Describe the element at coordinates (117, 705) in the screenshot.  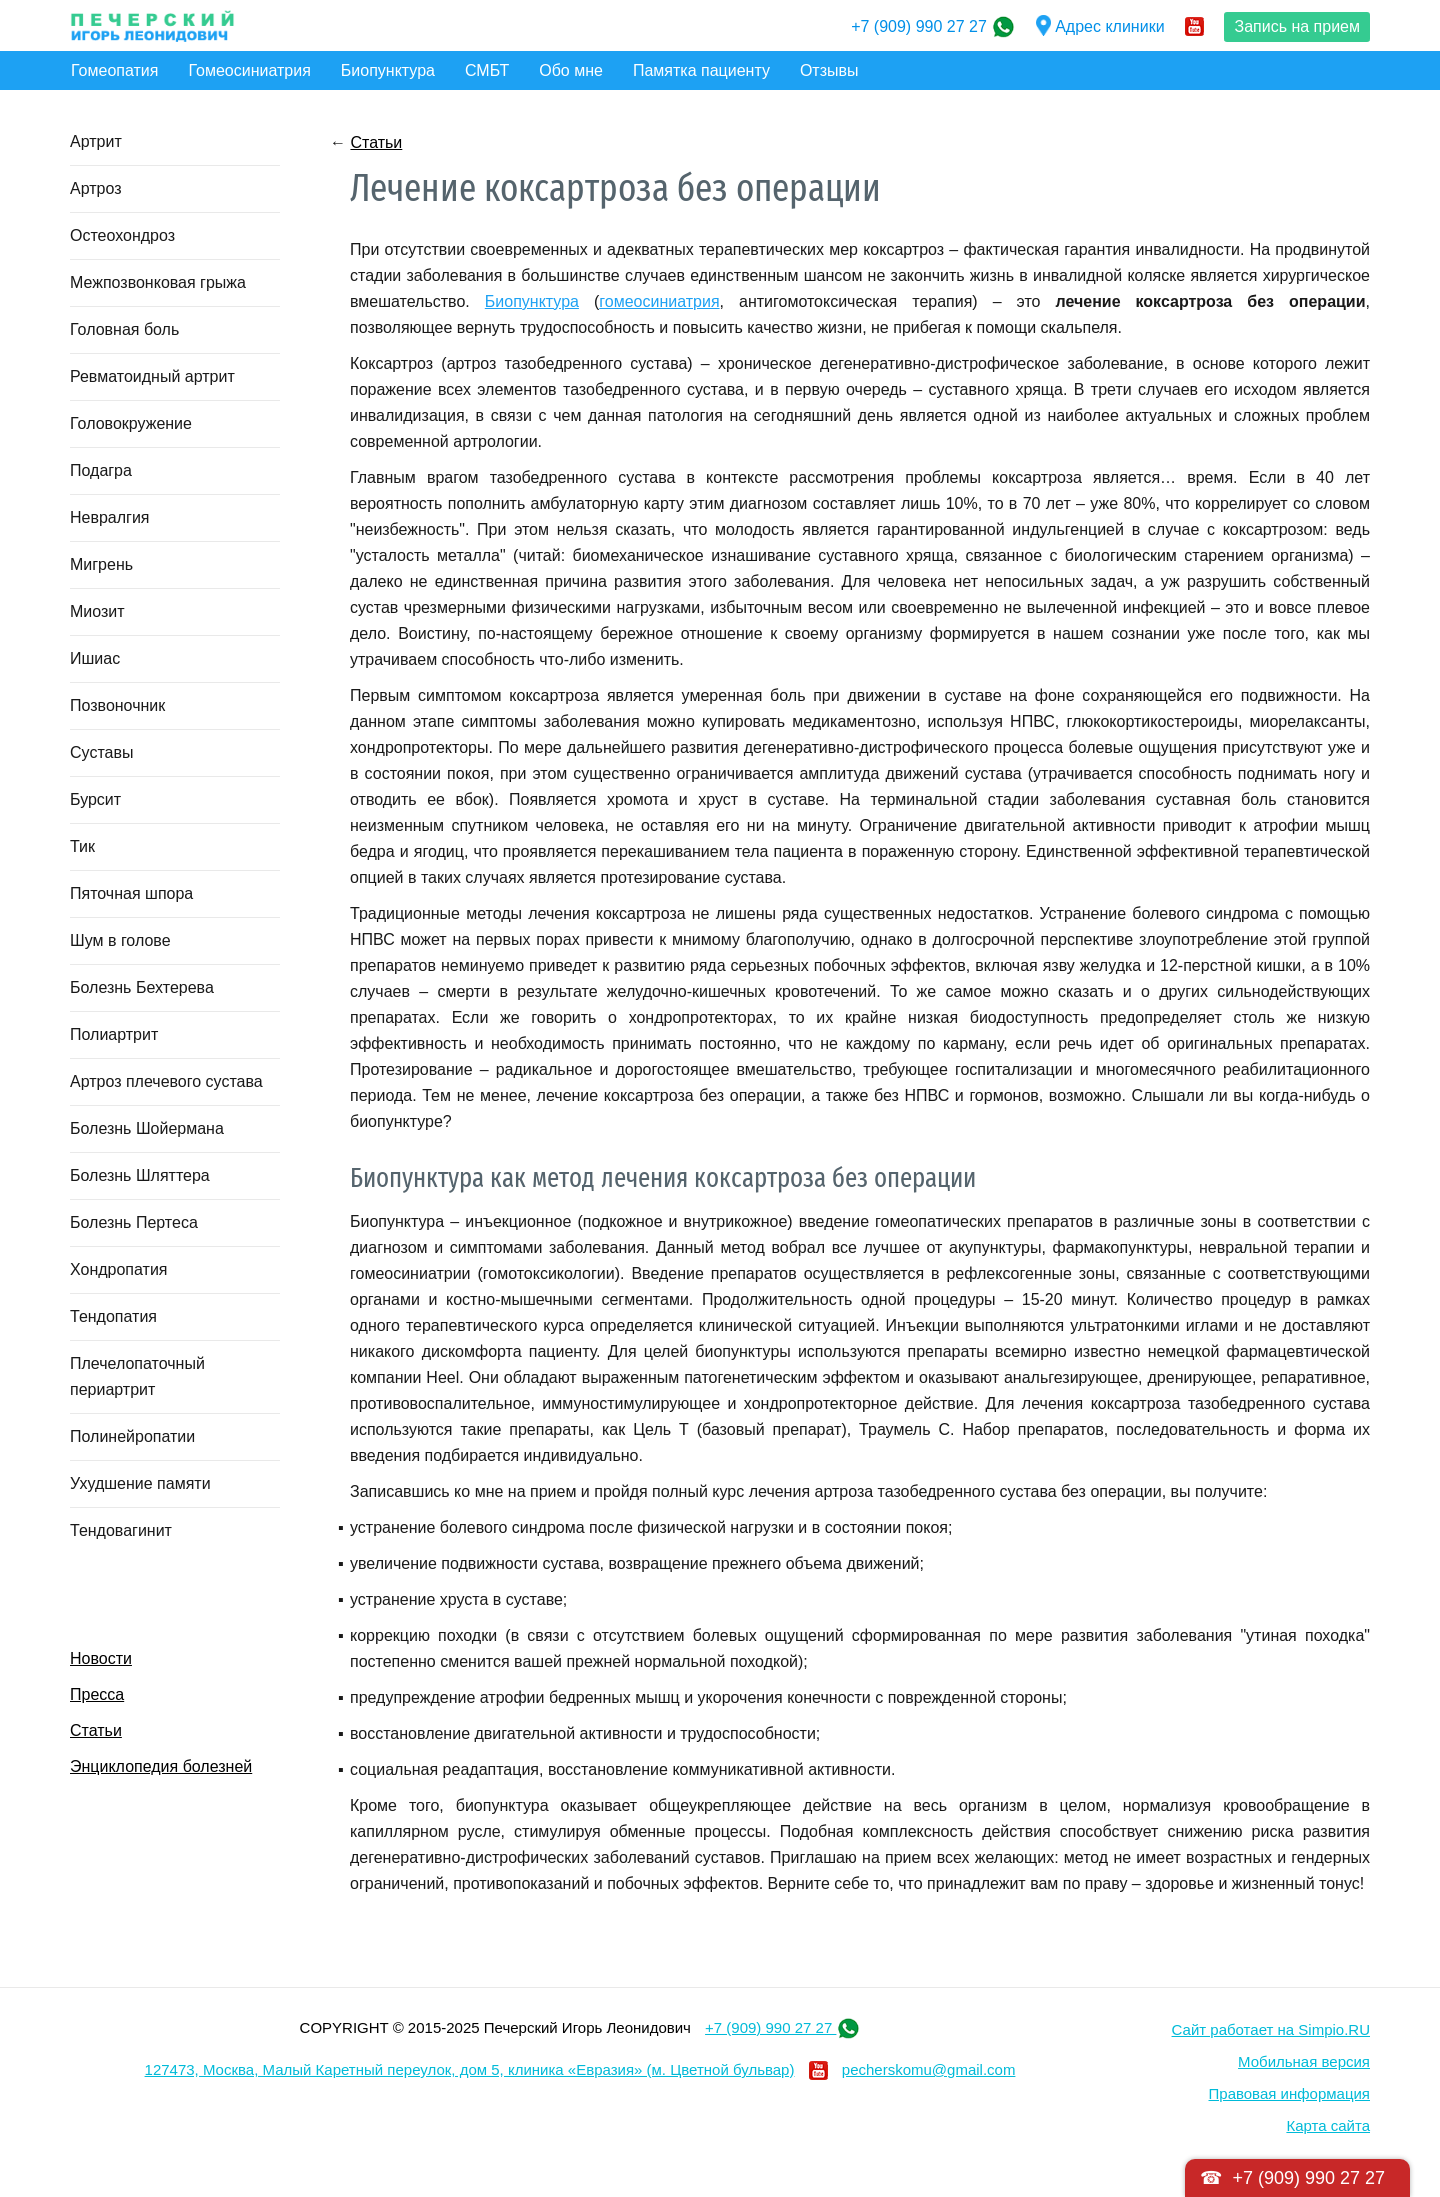
I see `Позвоночник` at that location.